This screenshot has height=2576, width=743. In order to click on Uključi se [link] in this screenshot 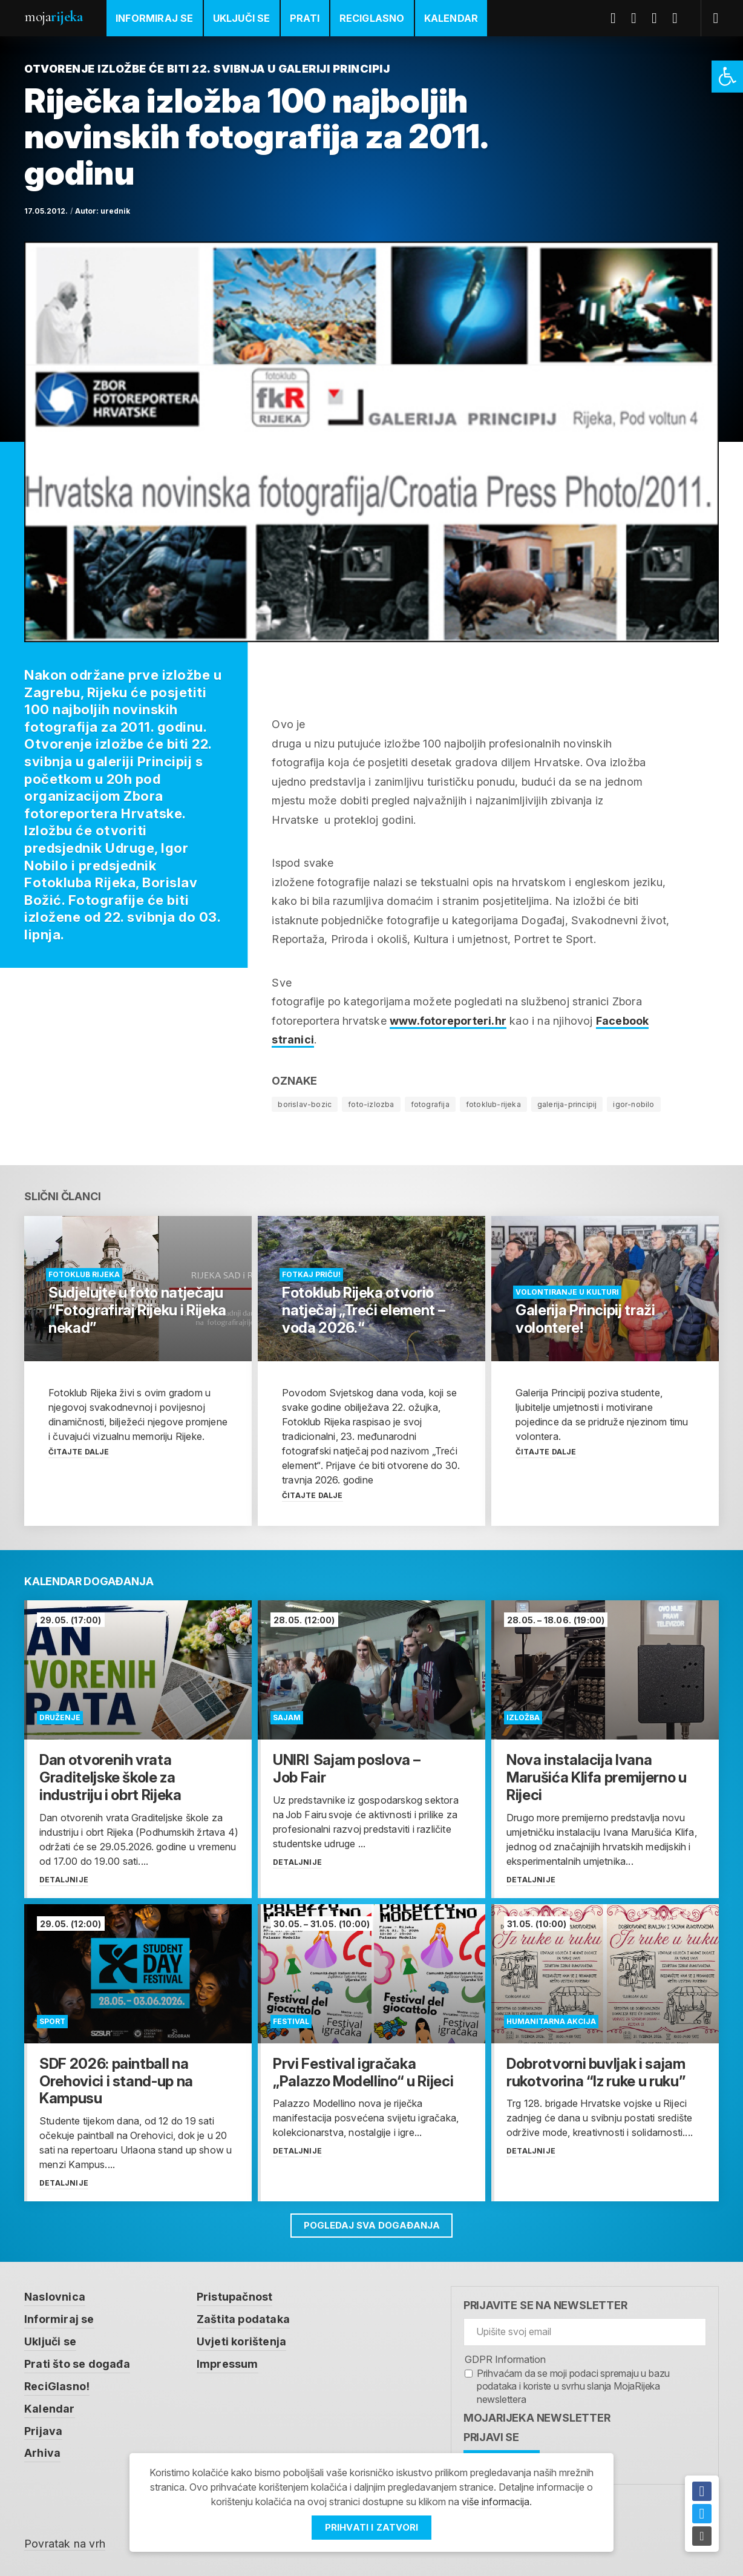, I will do `click(241, 18)`.